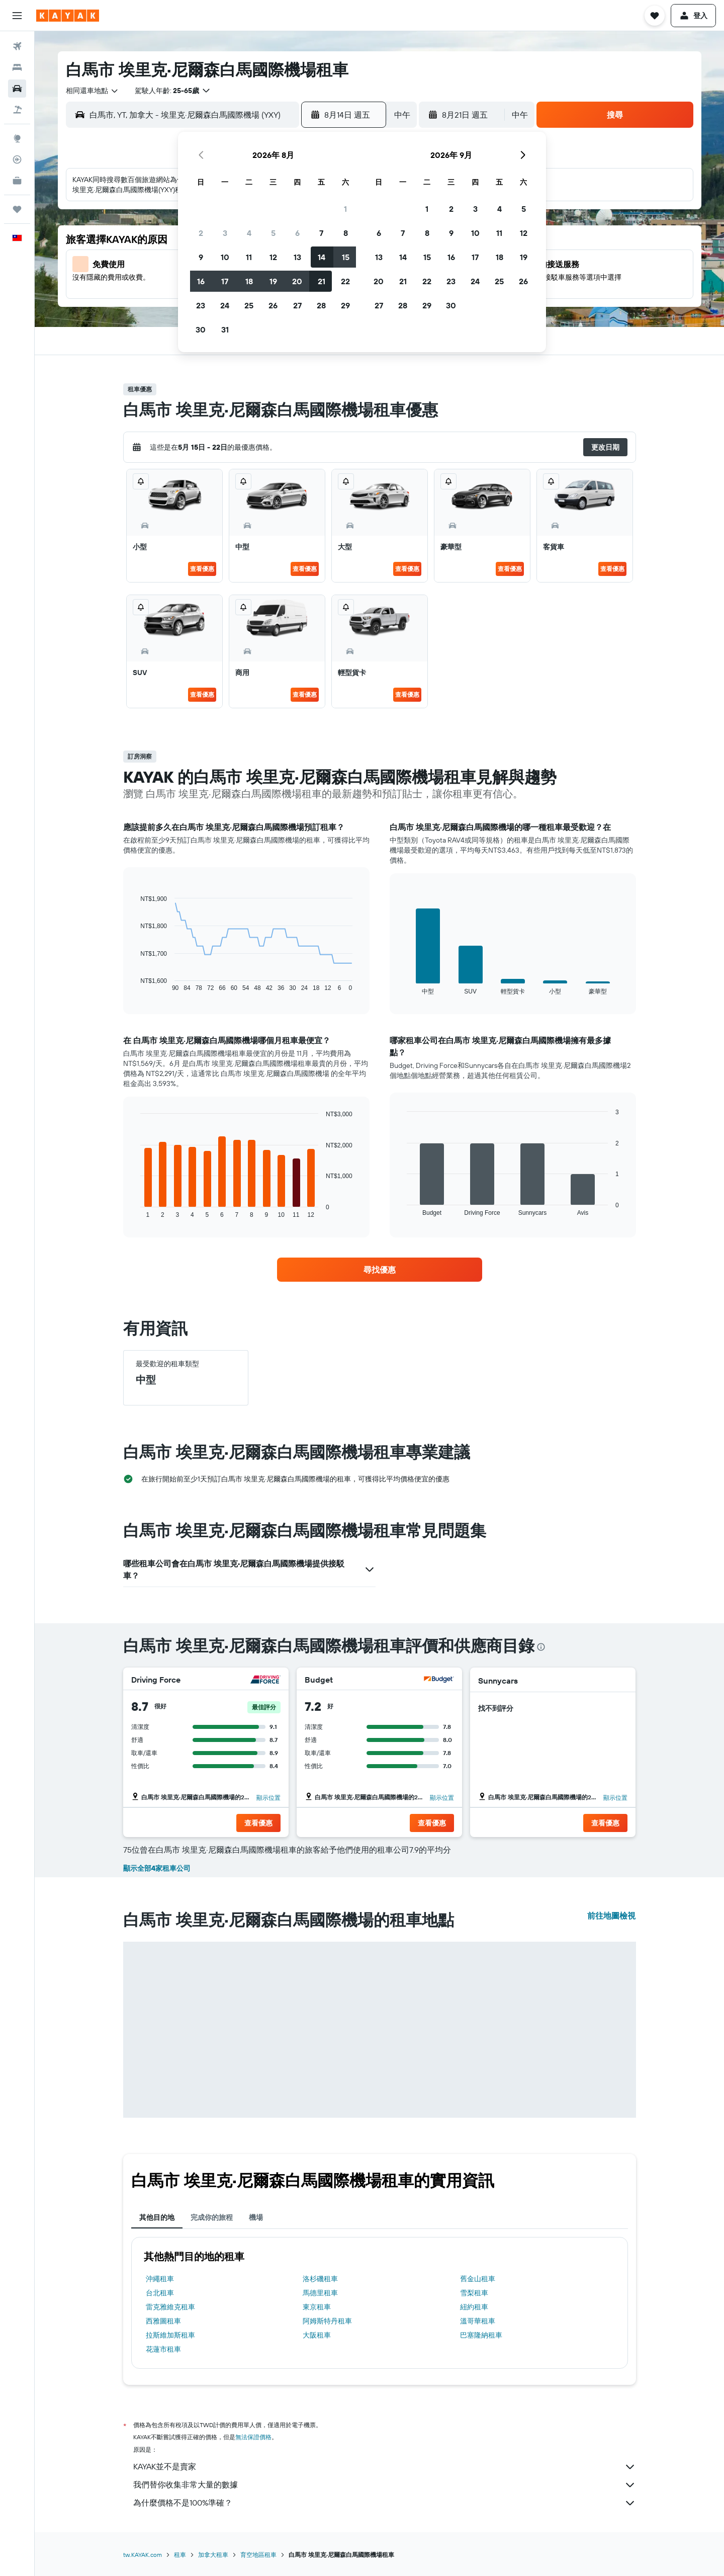  Describe the element at coordinates (477, 2320) in the screenshot. I see `溫哥華租車` at that location.